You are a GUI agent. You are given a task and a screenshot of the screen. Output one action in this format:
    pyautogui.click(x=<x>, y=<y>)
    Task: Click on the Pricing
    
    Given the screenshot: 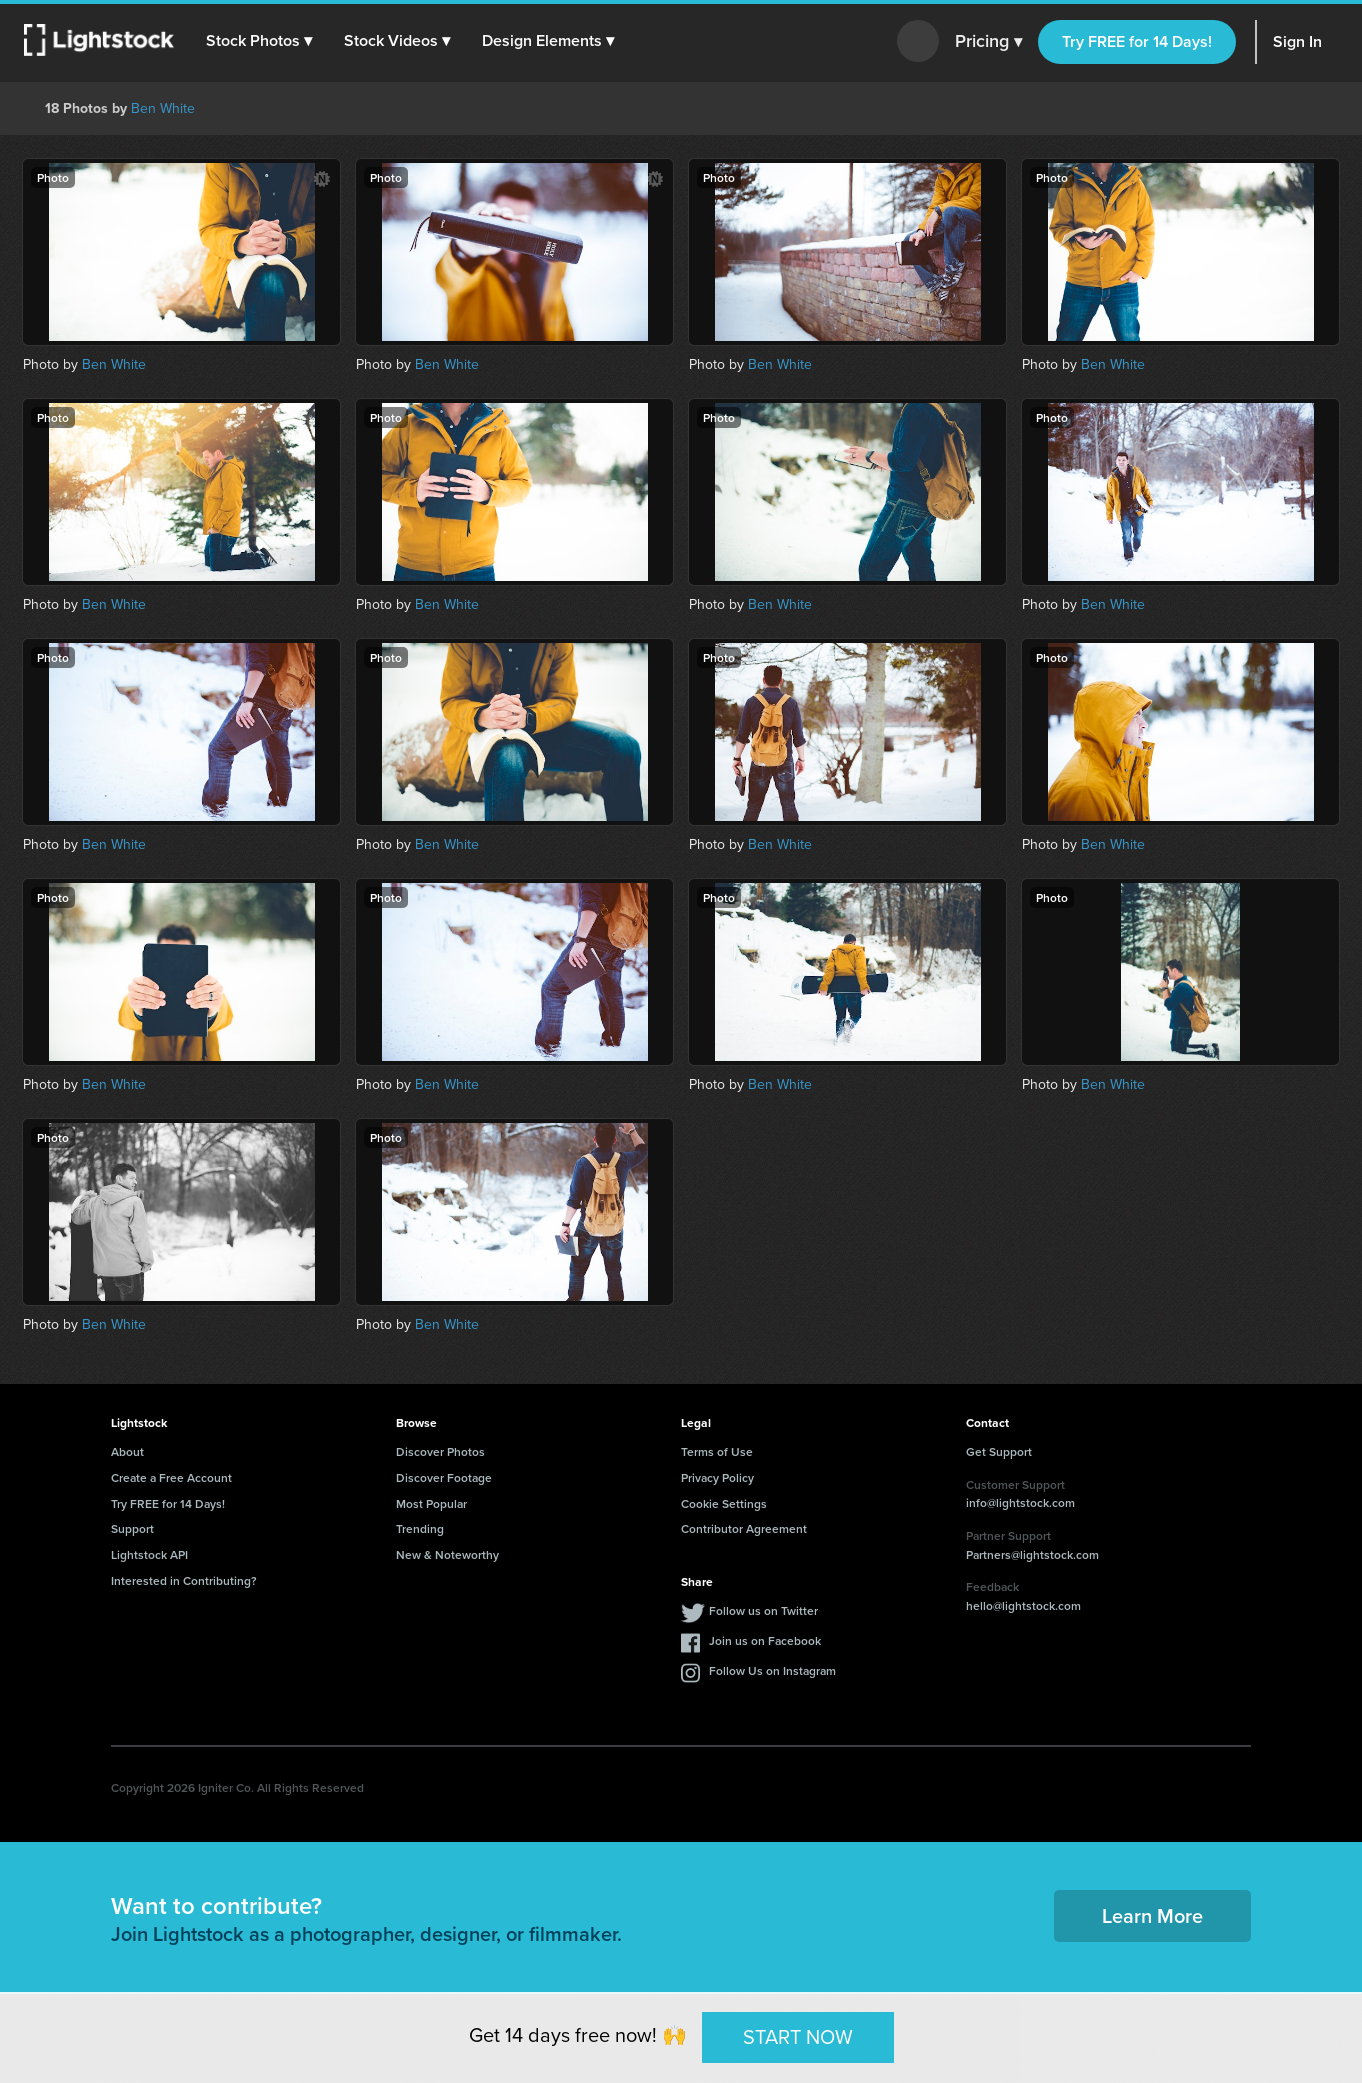 What is the action you would take?
    pyautogui.click(x=988, y=42)
    